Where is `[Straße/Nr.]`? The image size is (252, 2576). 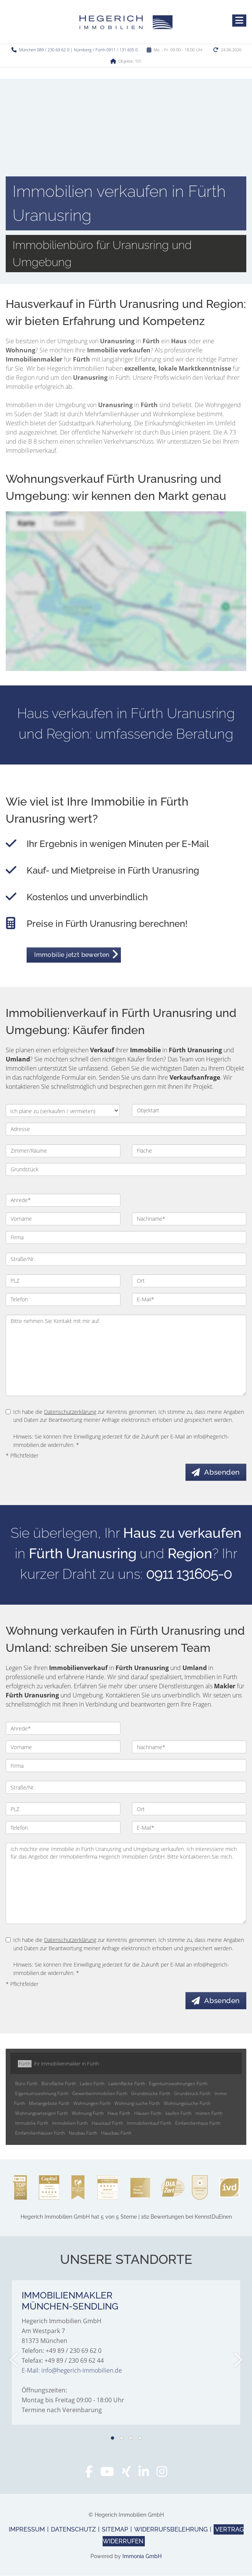 [Straße/Nr.] is located at coordinates (126, 1259).